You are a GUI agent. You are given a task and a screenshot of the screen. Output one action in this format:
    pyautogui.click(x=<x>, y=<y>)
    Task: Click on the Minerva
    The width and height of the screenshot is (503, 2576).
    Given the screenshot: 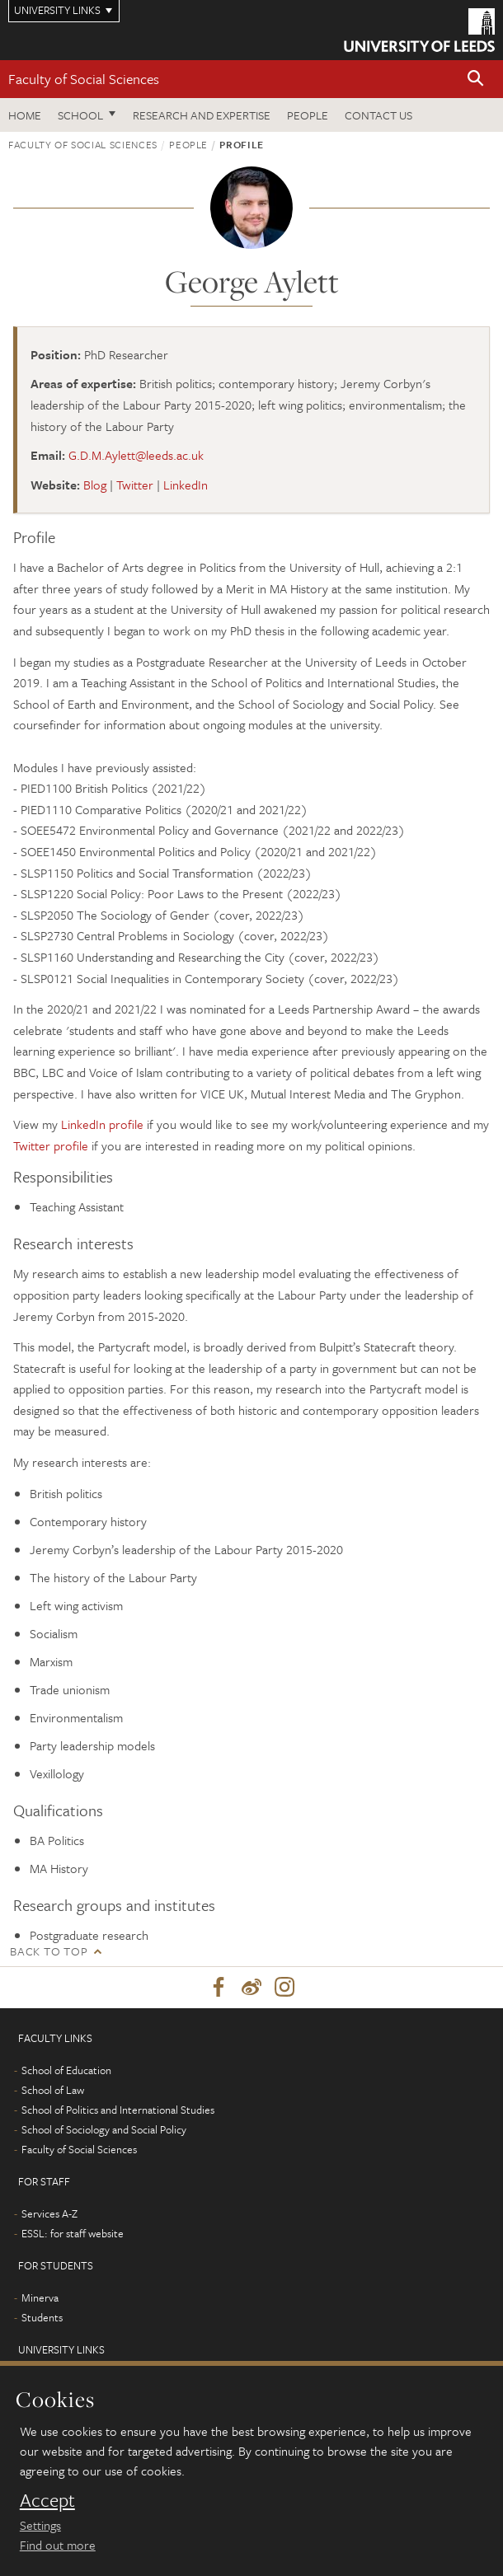 What is the action you would take?
    pyautogui.click(x=40, y=2297)
    